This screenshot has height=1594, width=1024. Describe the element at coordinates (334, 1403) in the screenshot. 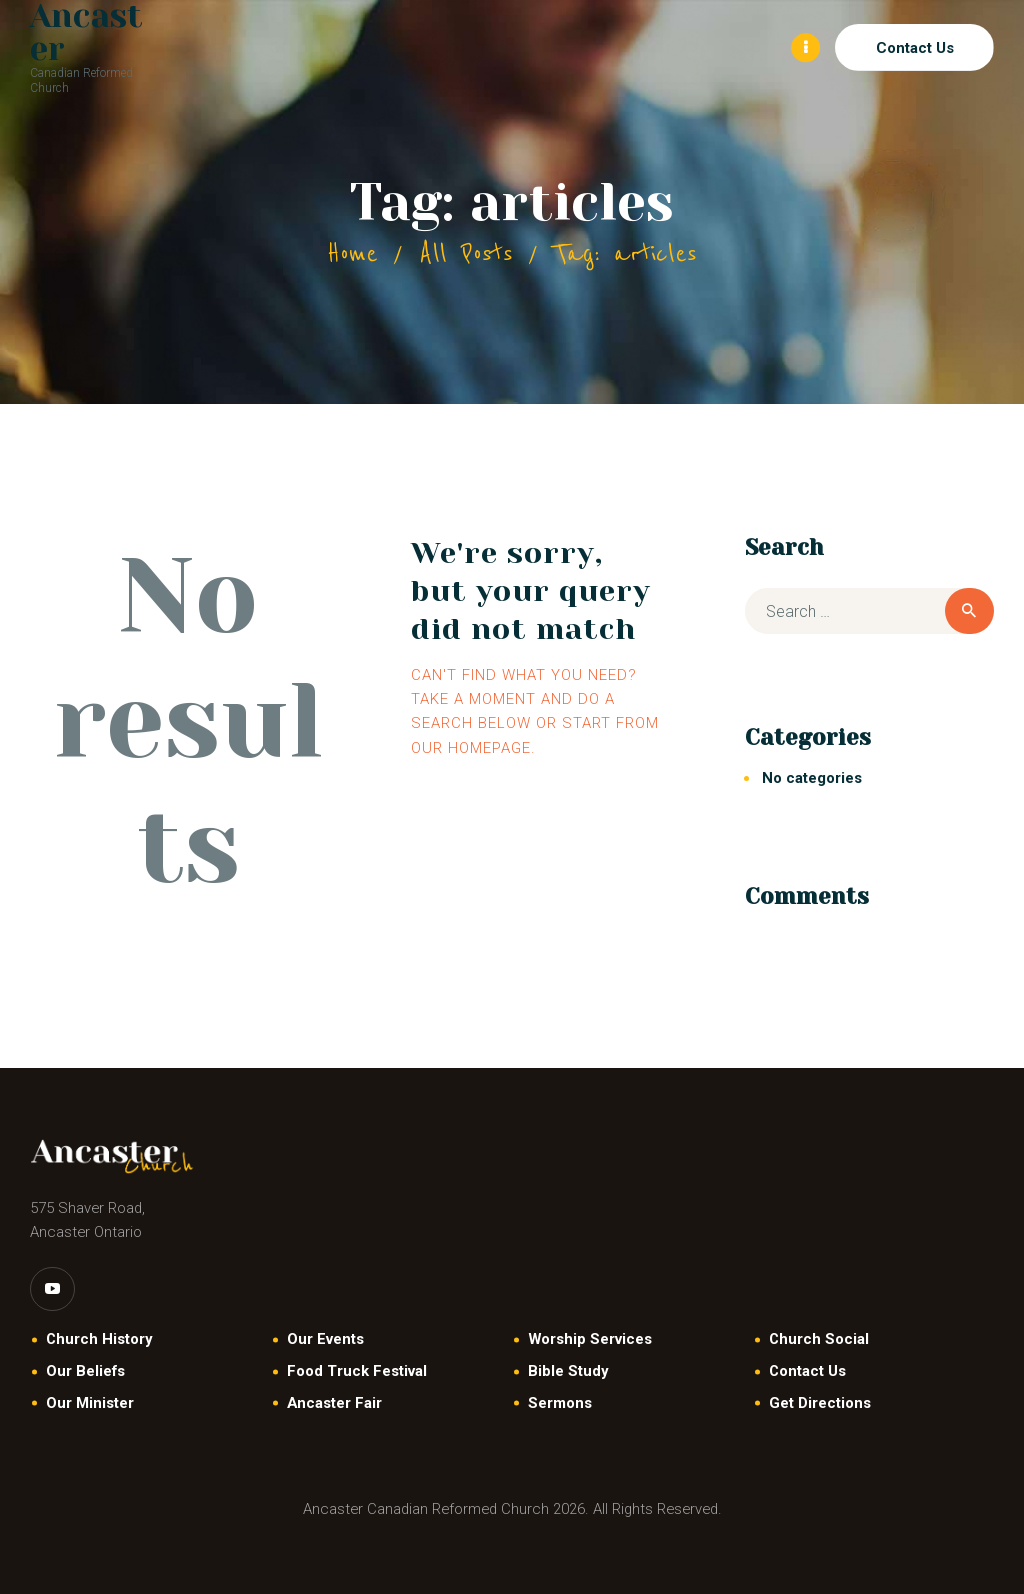

I see `Ancaster Fair` at that location.